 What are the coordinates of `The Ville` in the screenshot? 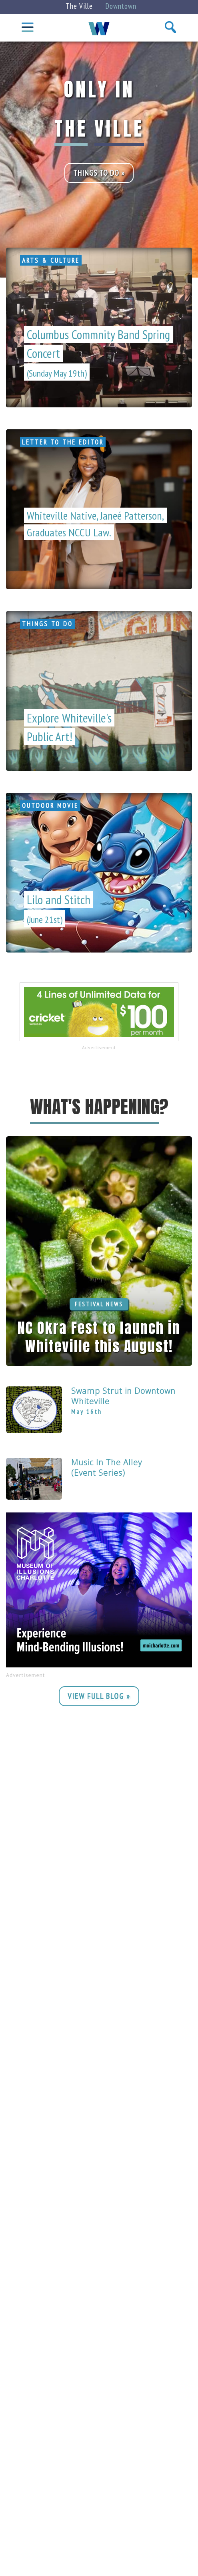 It's located at (79, 6).